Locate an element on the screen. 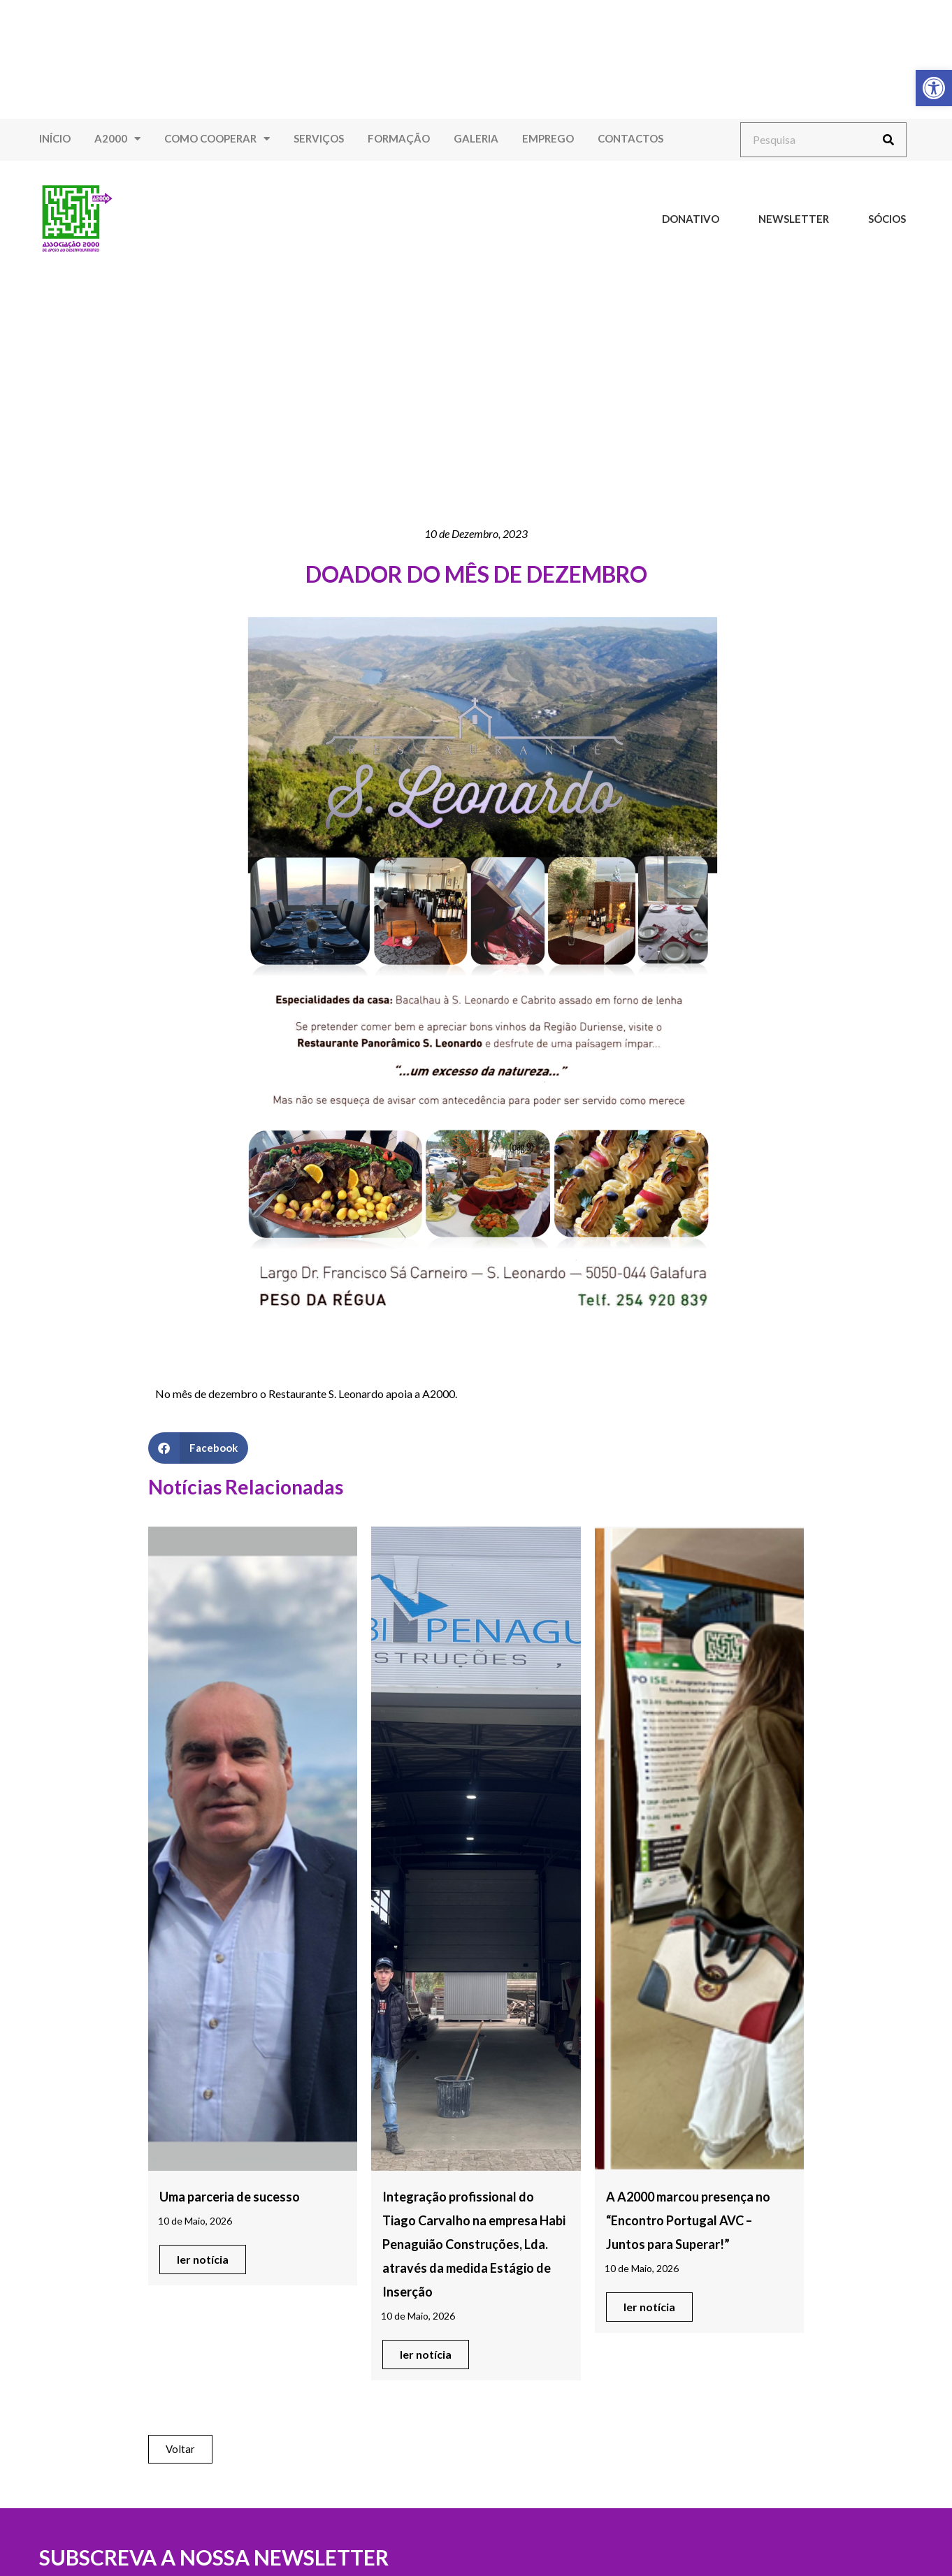 Image resolution: width=952 pixels, height=2576 pixels. Emprego [link] is located at coordinates (548, 138).